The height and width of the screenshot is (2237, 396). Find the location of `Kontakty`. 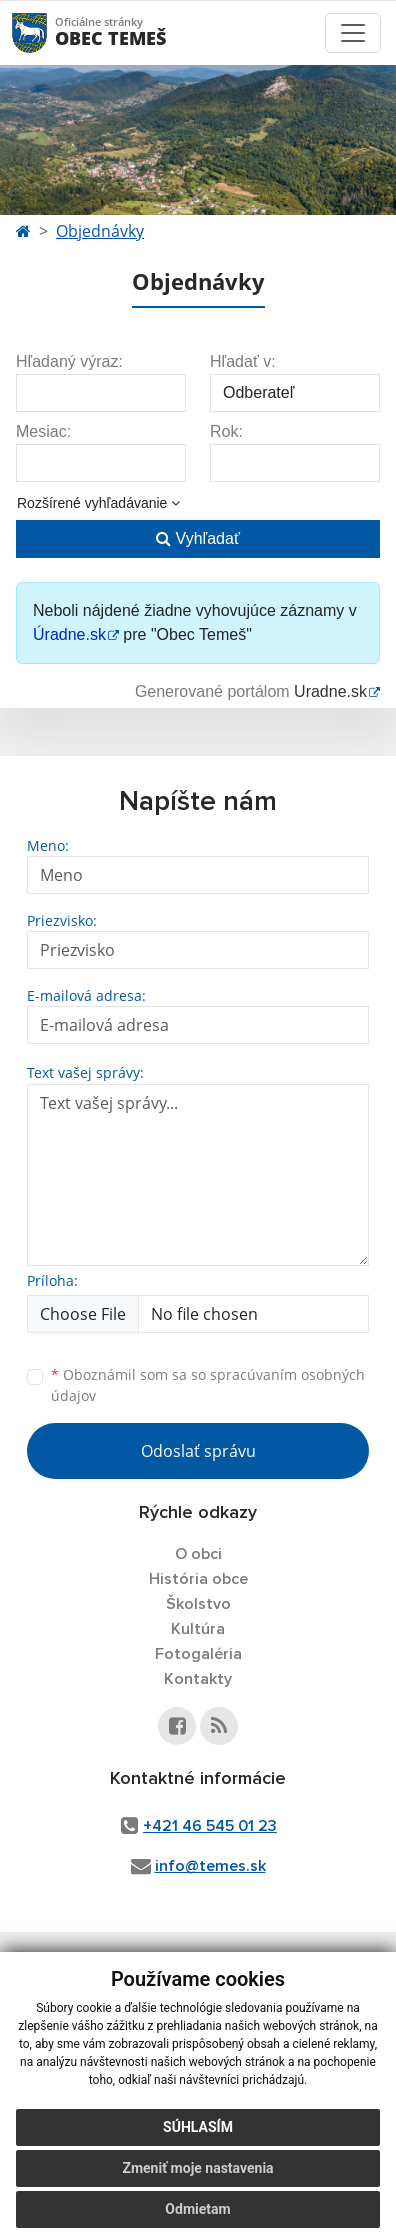

Kontakty is located at coordinates (198, 1679).